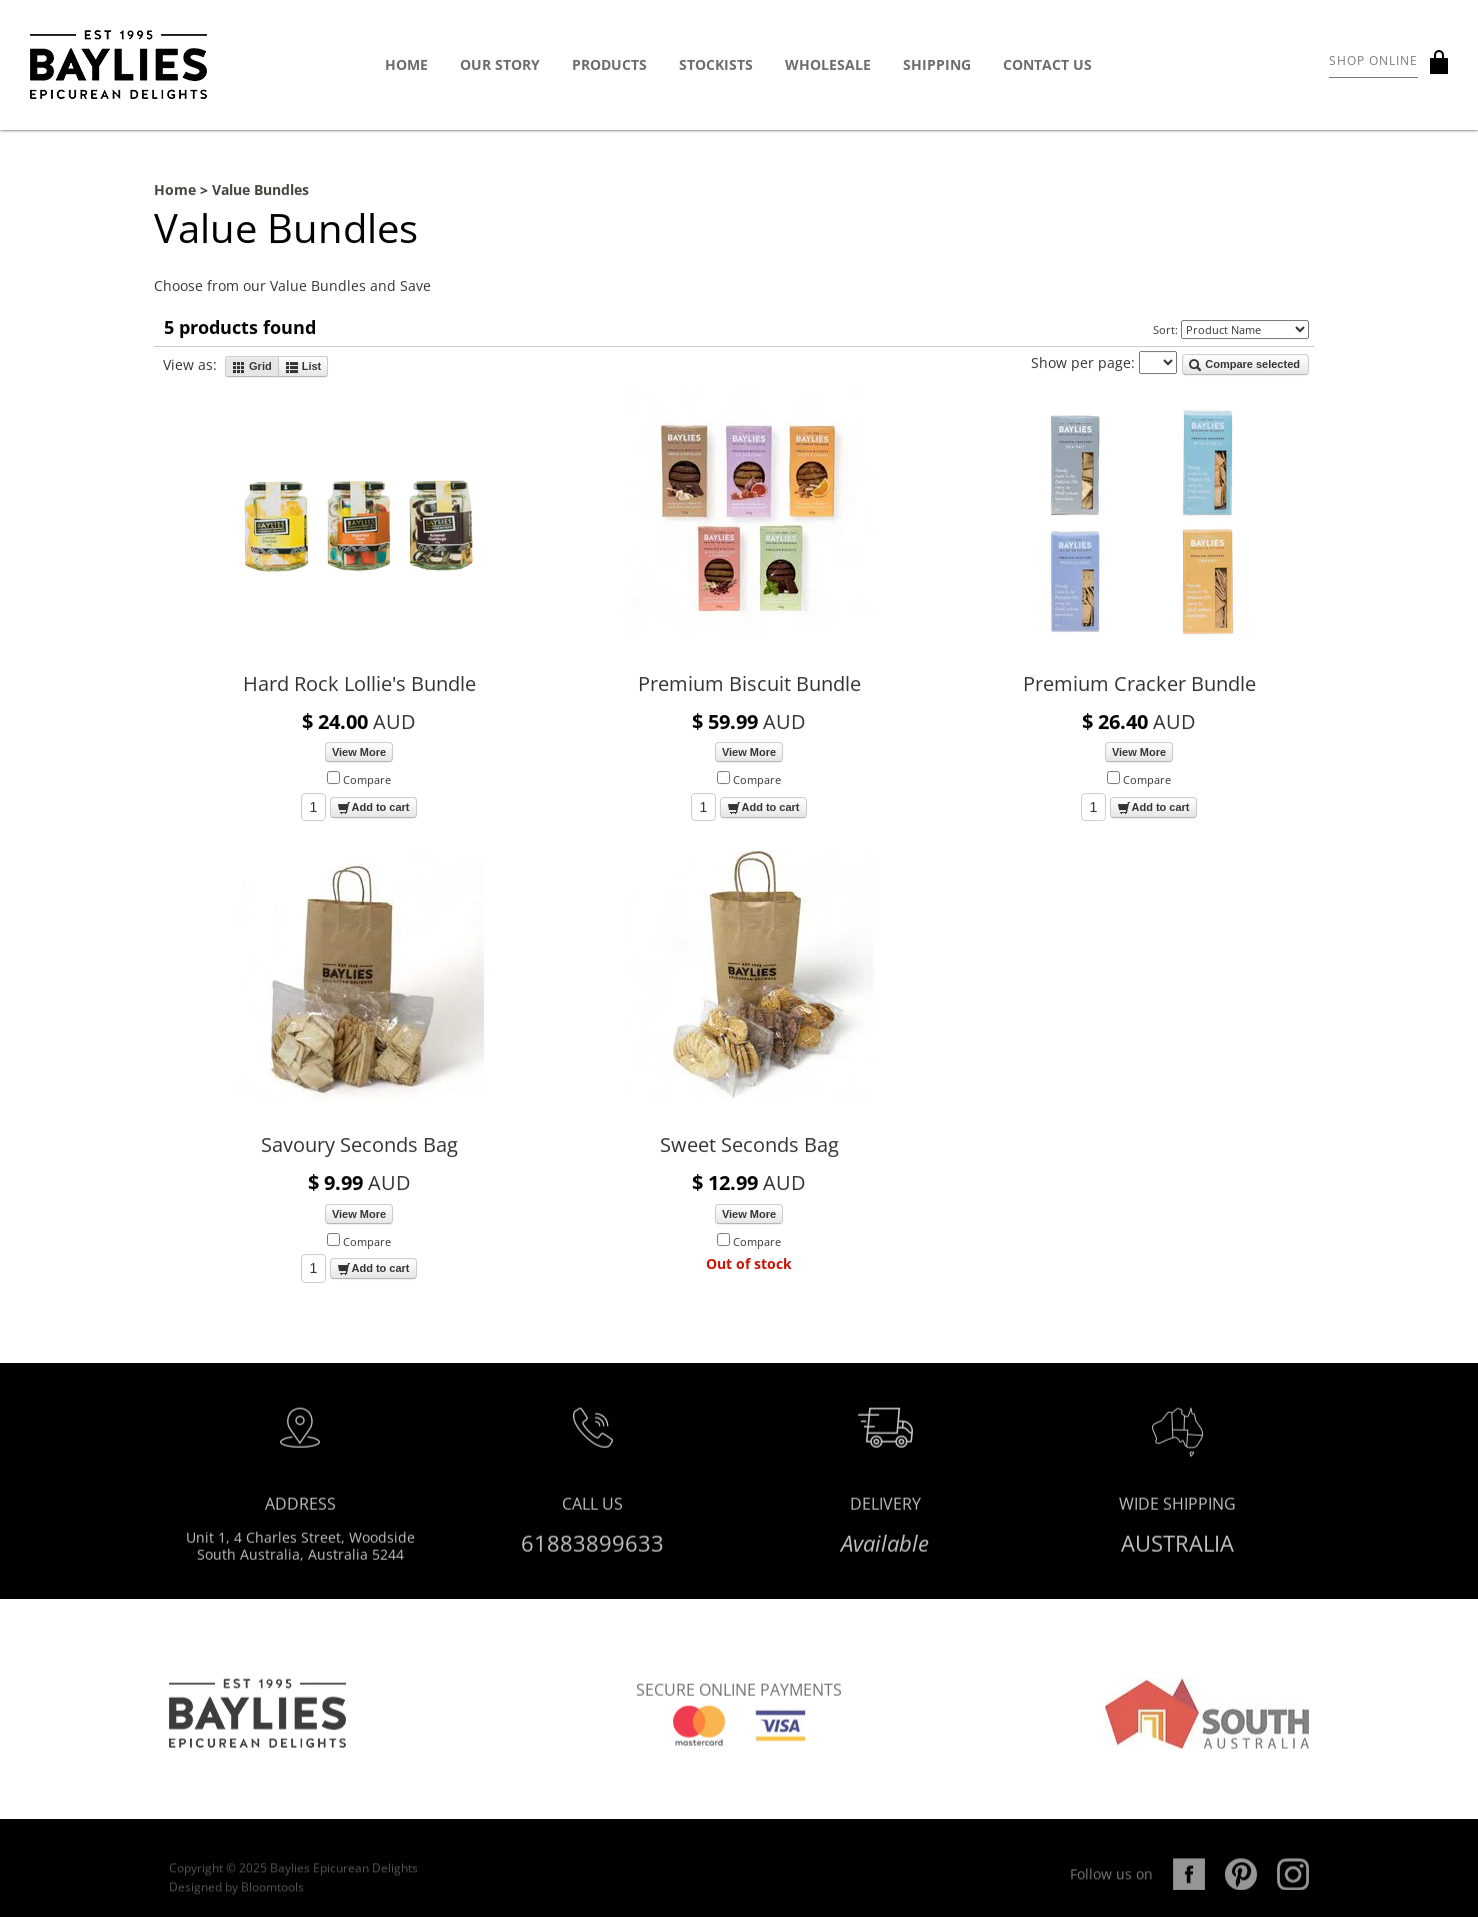 The width and height of the screenshot is (1478, 1917). I want to click on Bloomtools, so click(272, 1898).